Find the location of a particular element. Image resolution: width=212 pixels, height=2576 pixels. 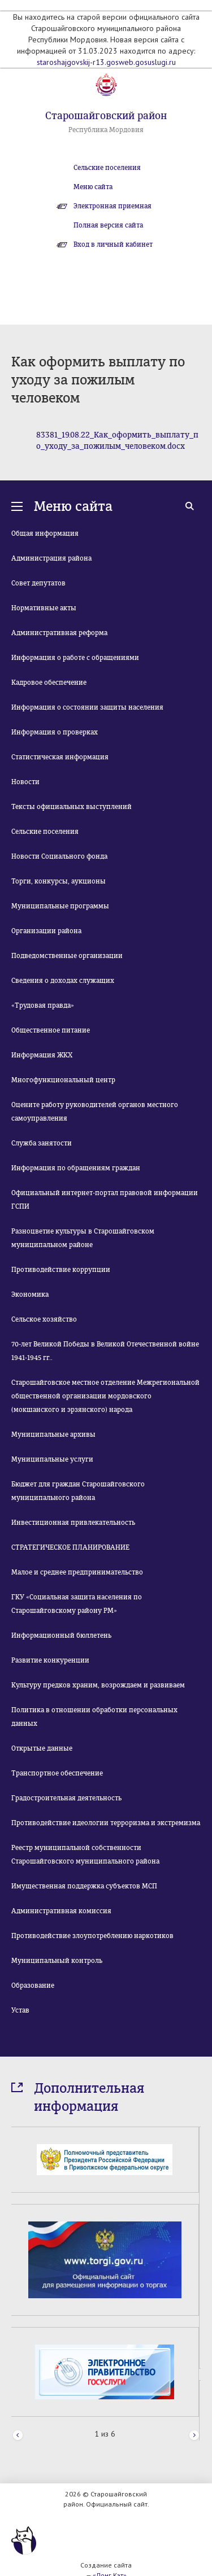

Многофункциональный центр is located at coordinates (63, 1080).